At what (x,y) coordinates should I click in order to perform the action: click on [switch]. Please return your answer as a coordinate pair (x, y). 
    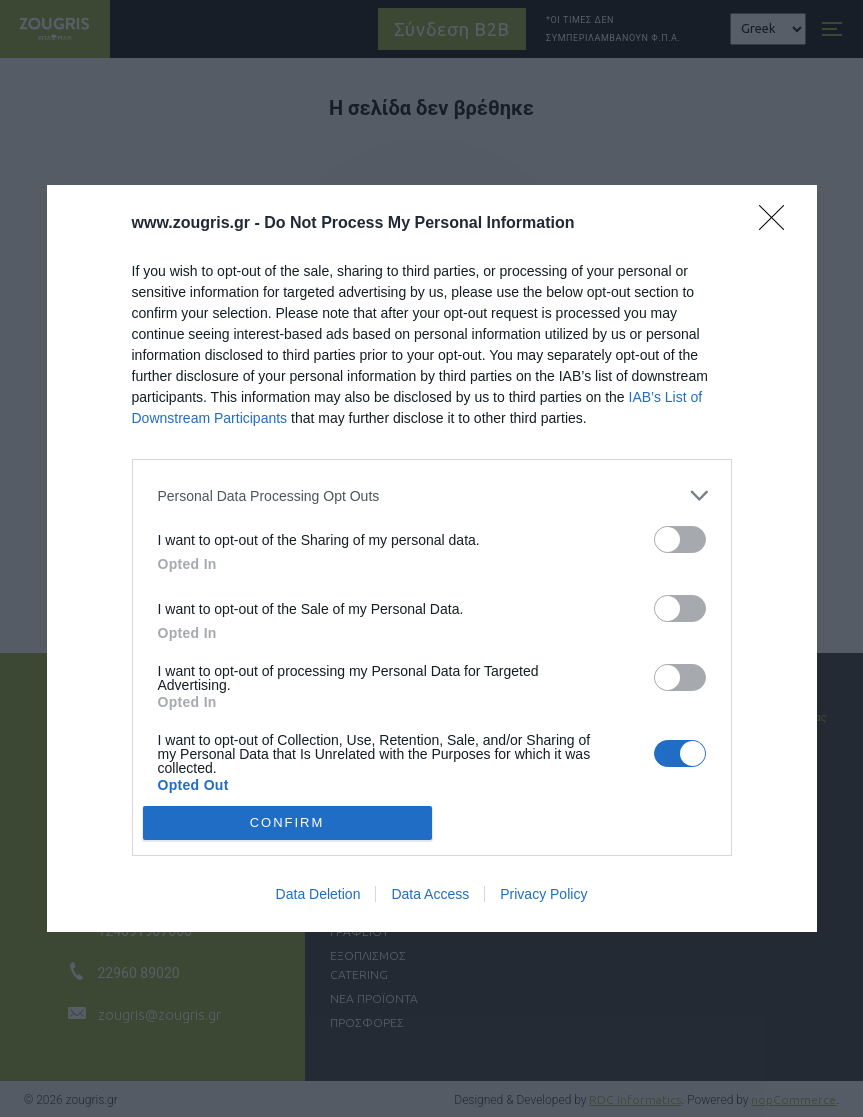
    Looking at the image, I should click on (680, 539).